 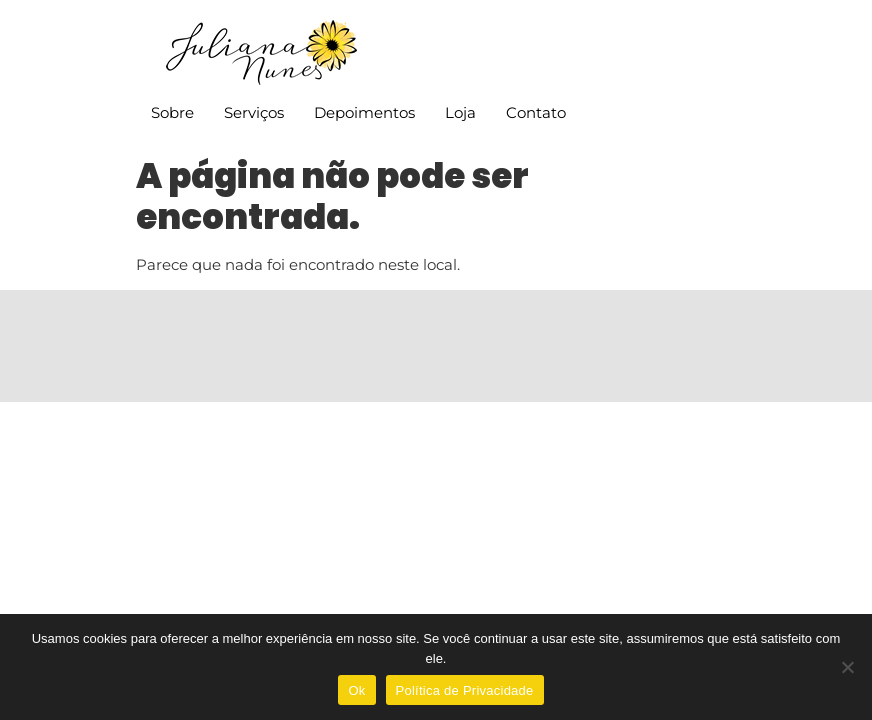 I want to click on Loja, so click(x=460, y=112).